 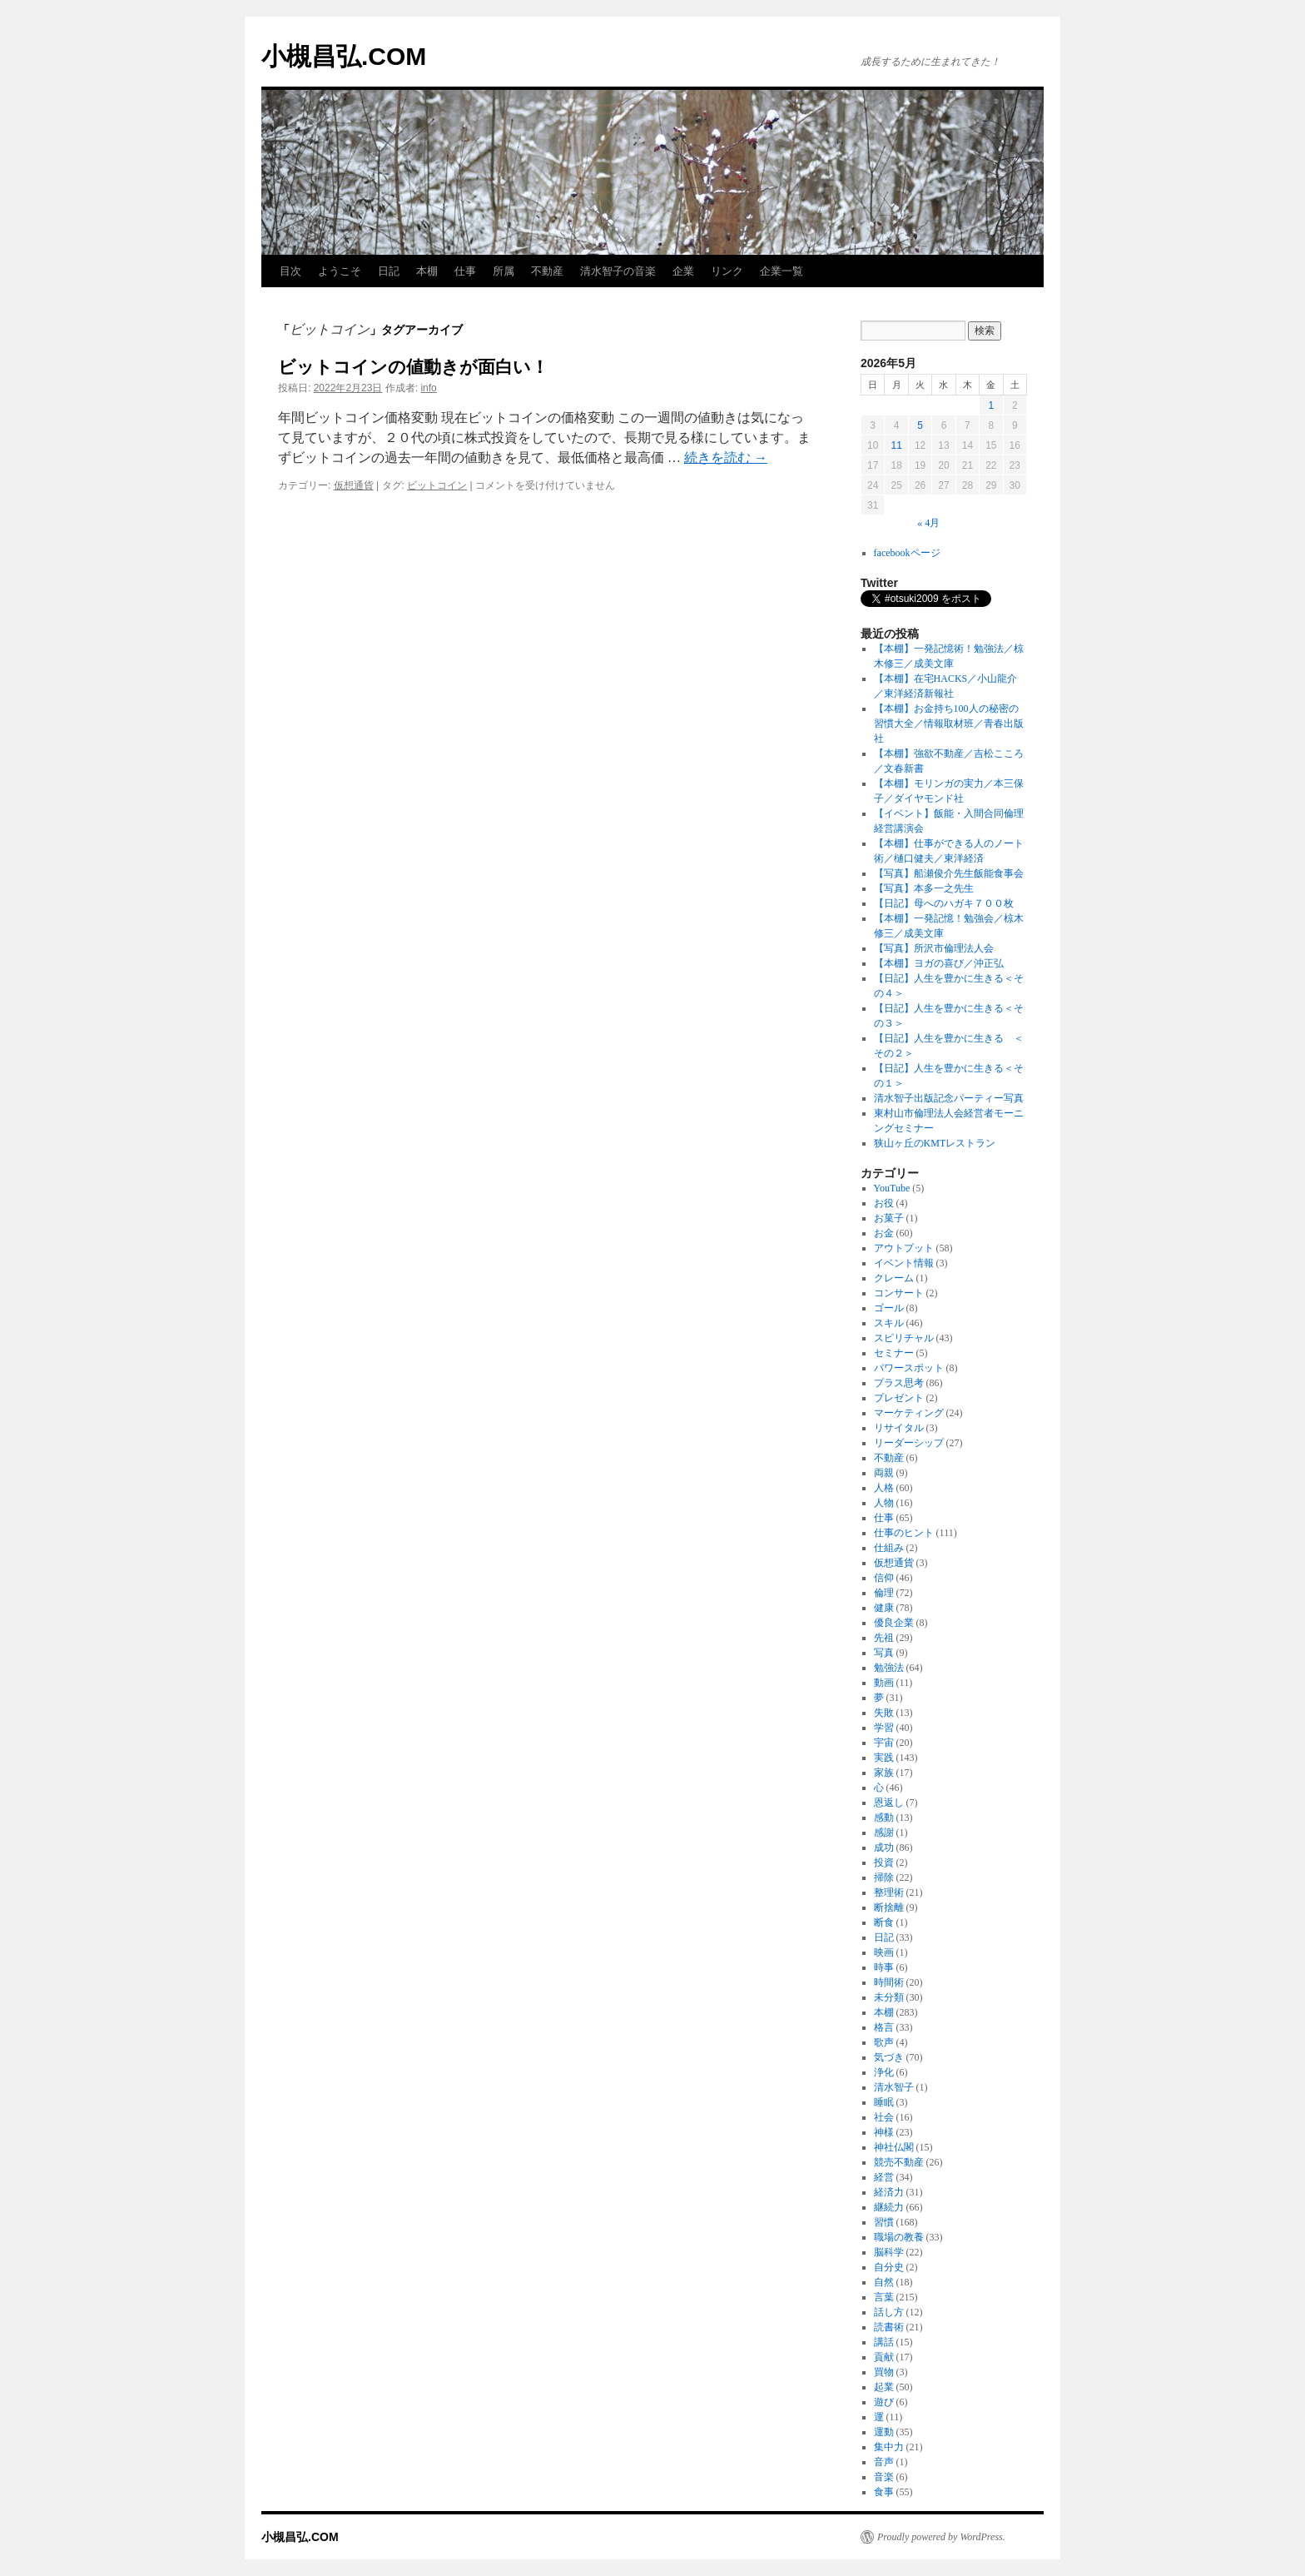 I want to click on « 4月, so click(x=928, y=523).